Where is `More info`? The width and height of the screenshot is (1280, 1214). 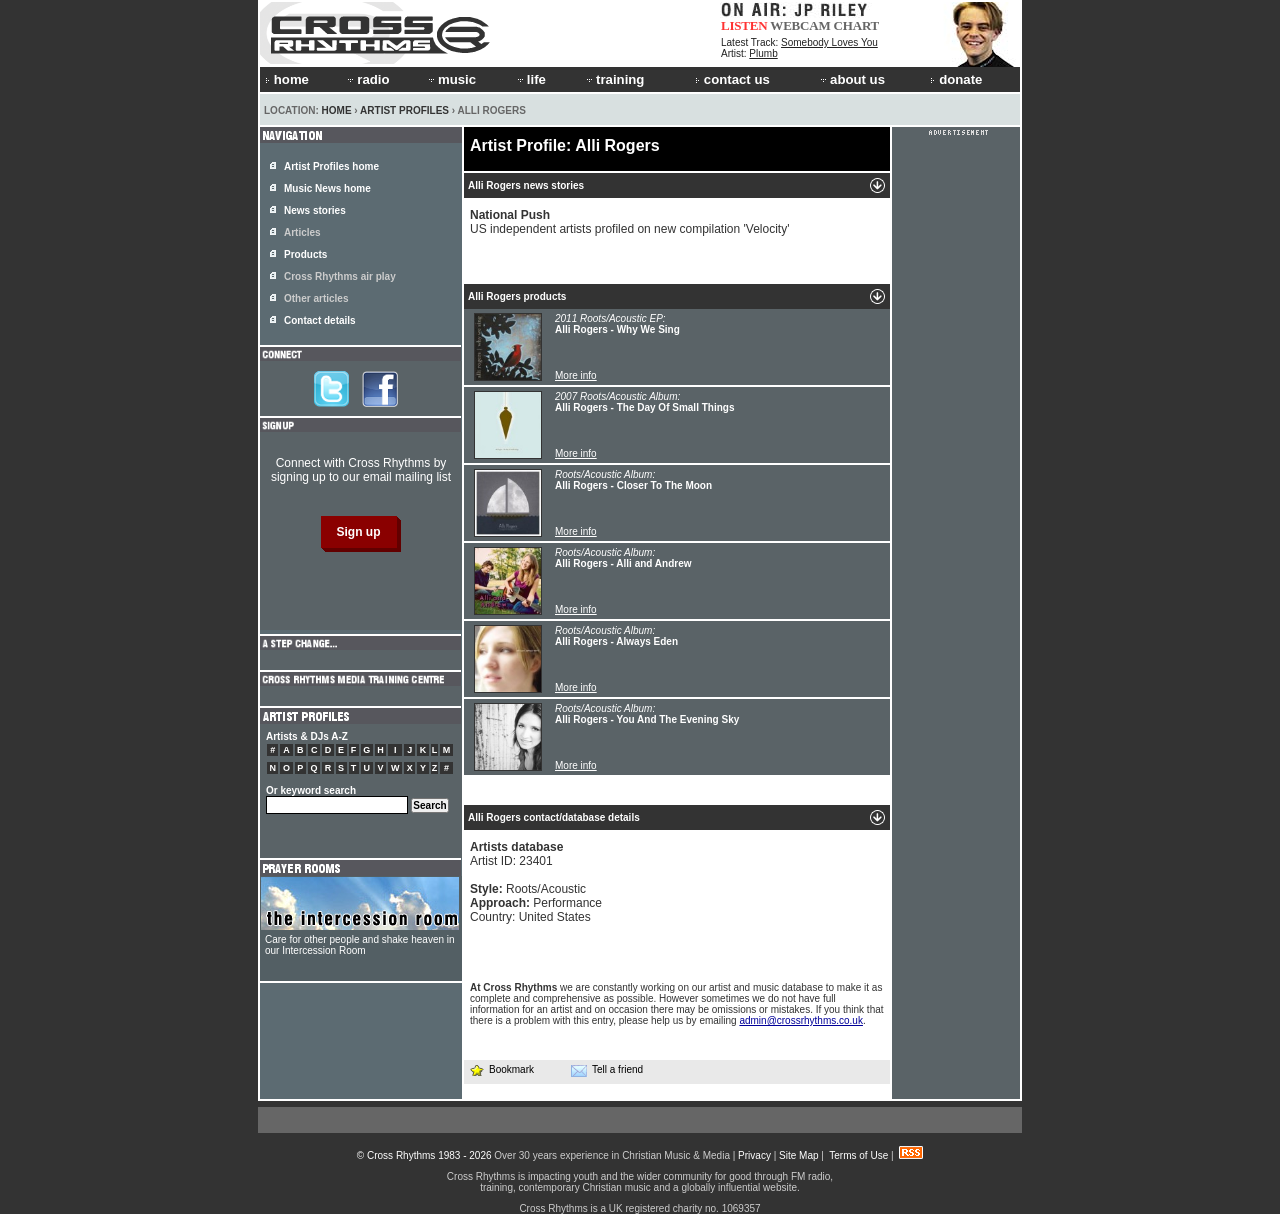
More info is located at coordinates (576, 375).